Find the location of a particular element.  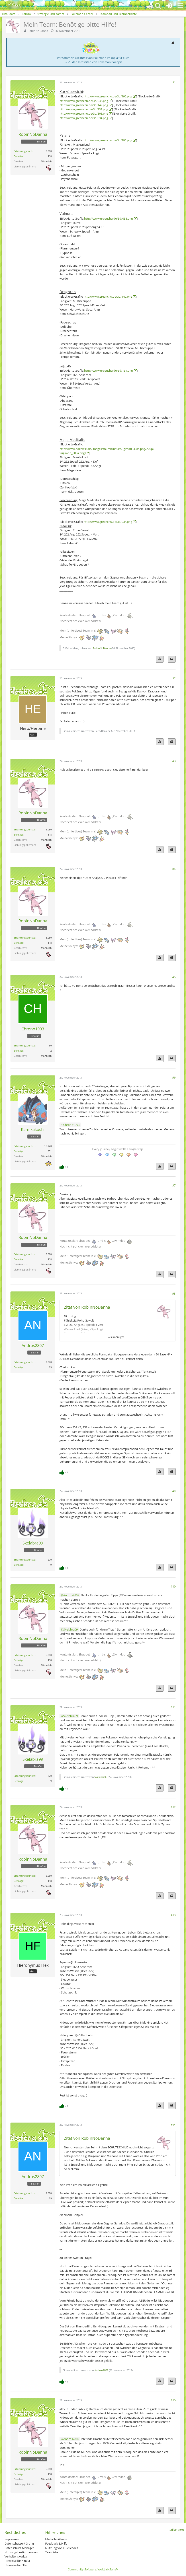

#6 [Teilen] is located at coordinates (174, 1077).